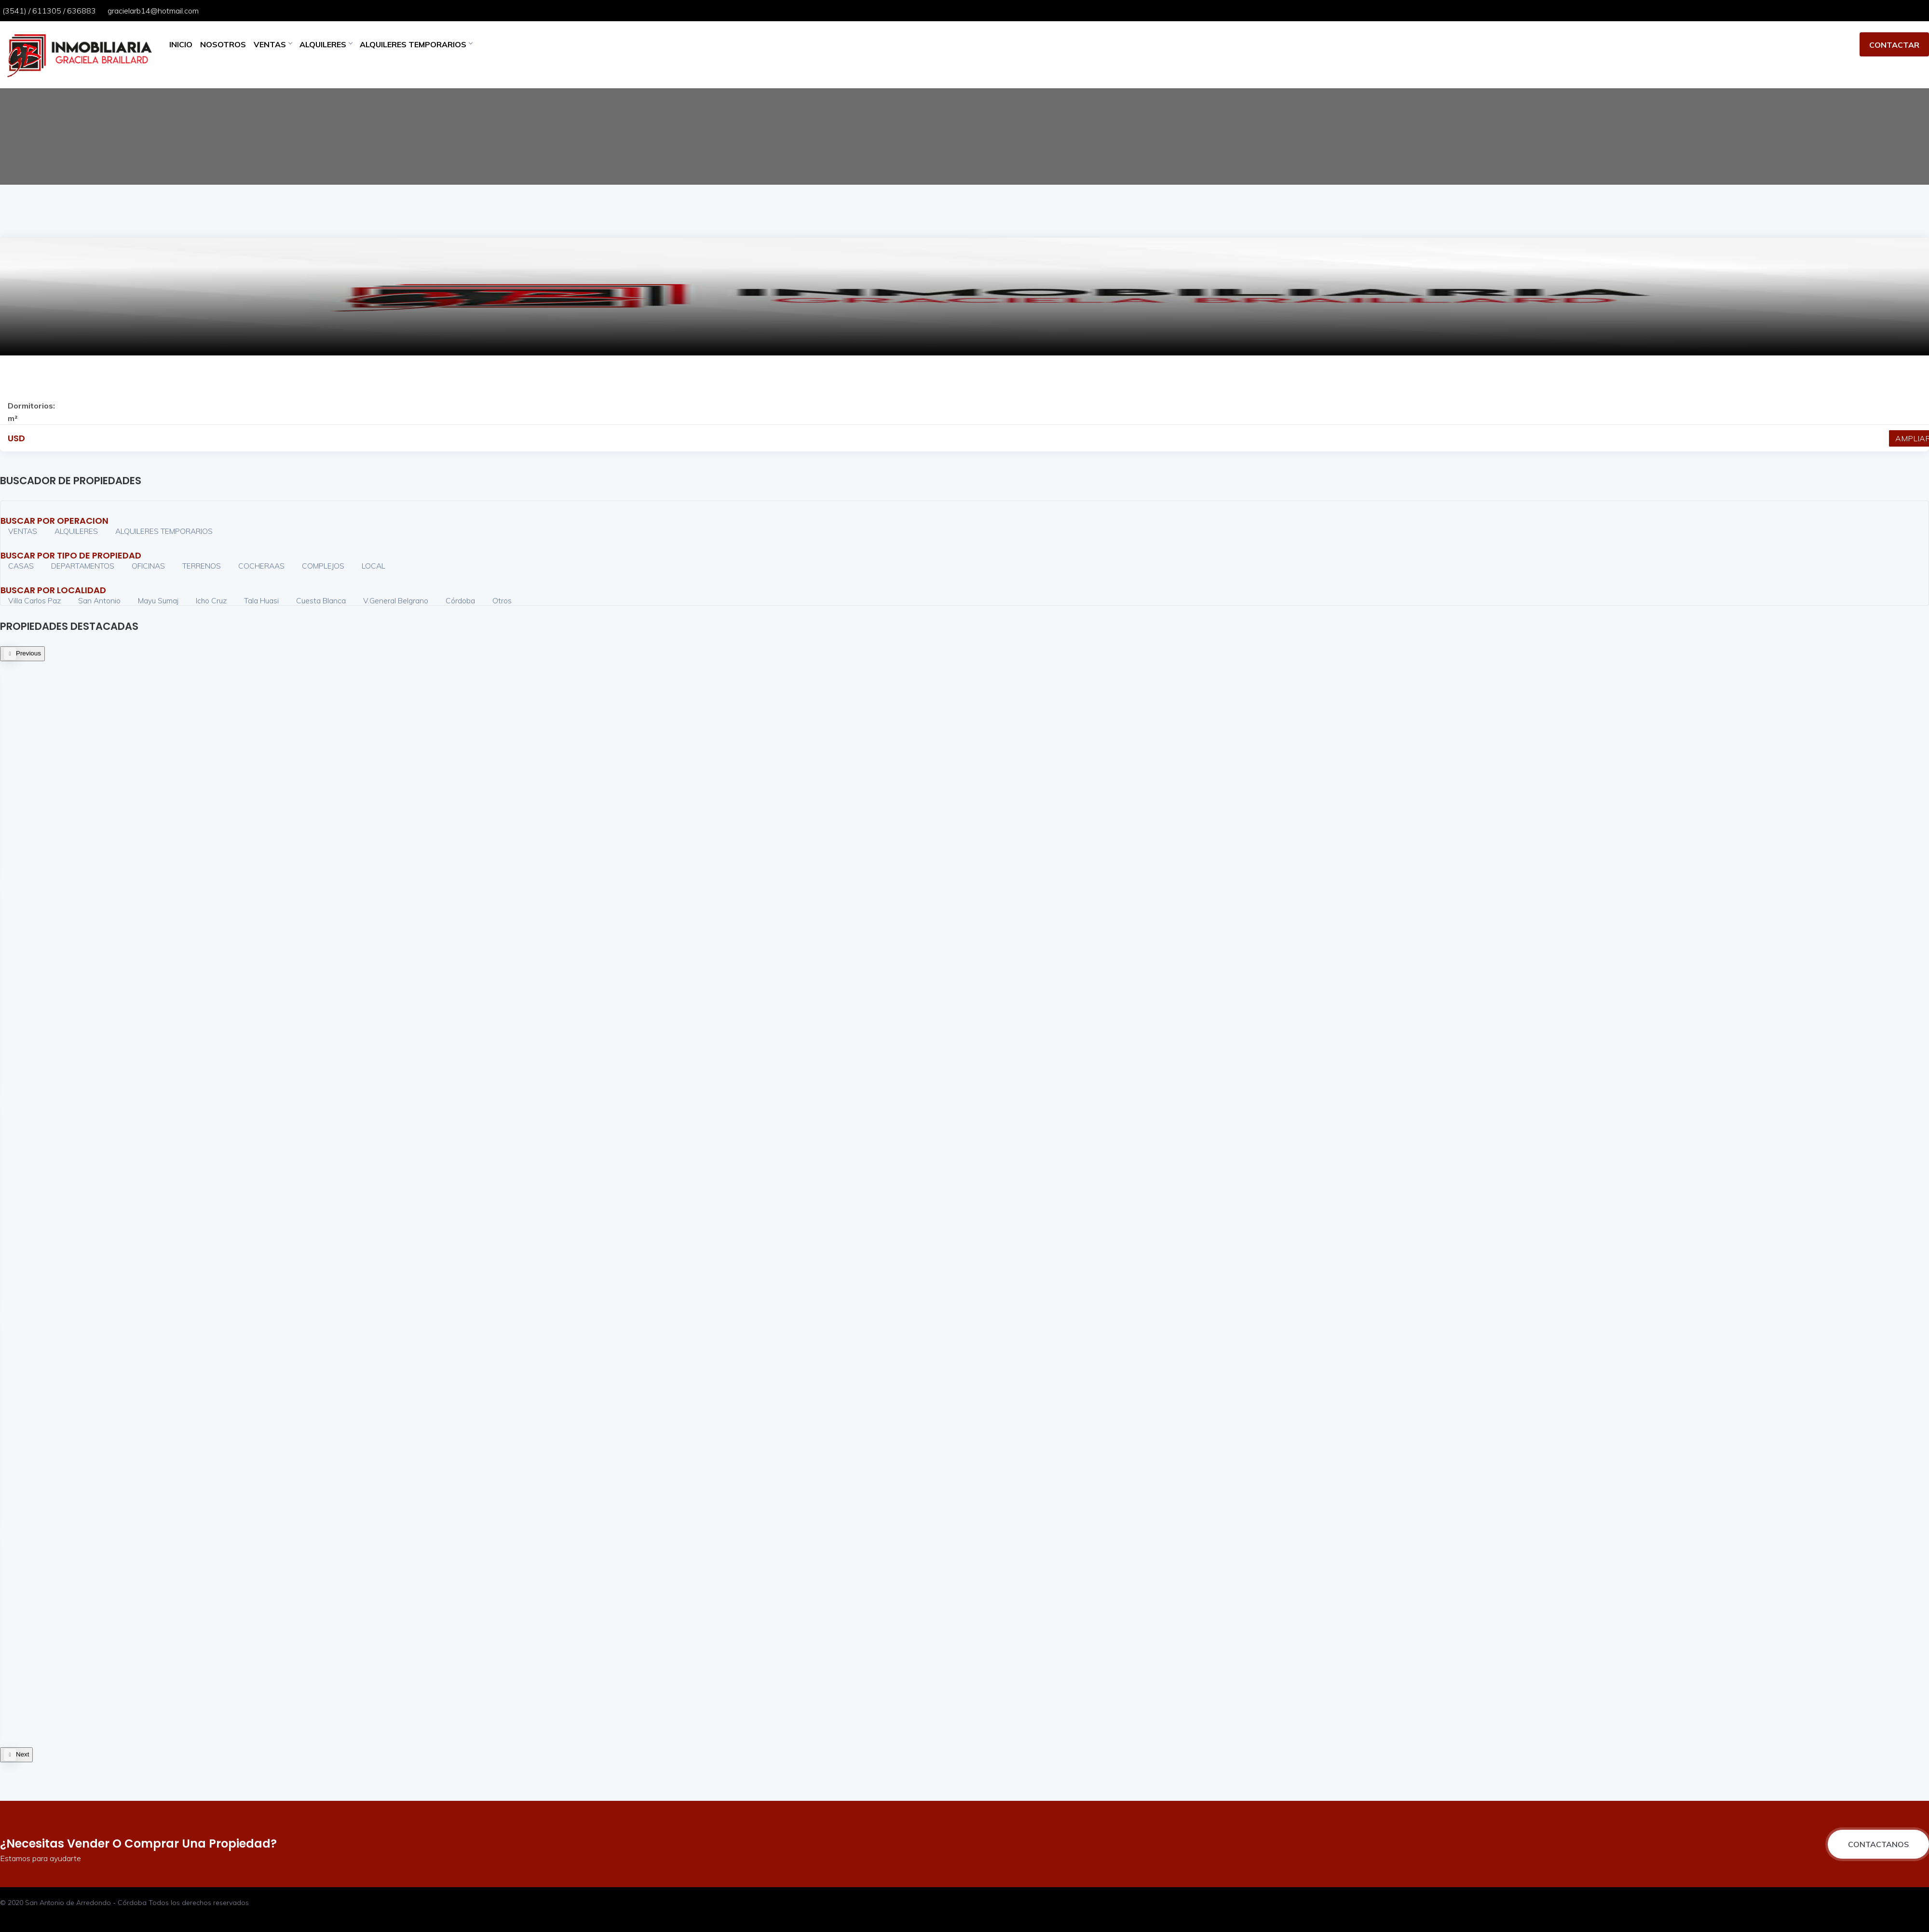 This screenshot has height=1932, width=1929. What do you see at coordinates (321, 600) in the screenshot?
I see `Cuesta Blanca` at bounding box center [321, 600].